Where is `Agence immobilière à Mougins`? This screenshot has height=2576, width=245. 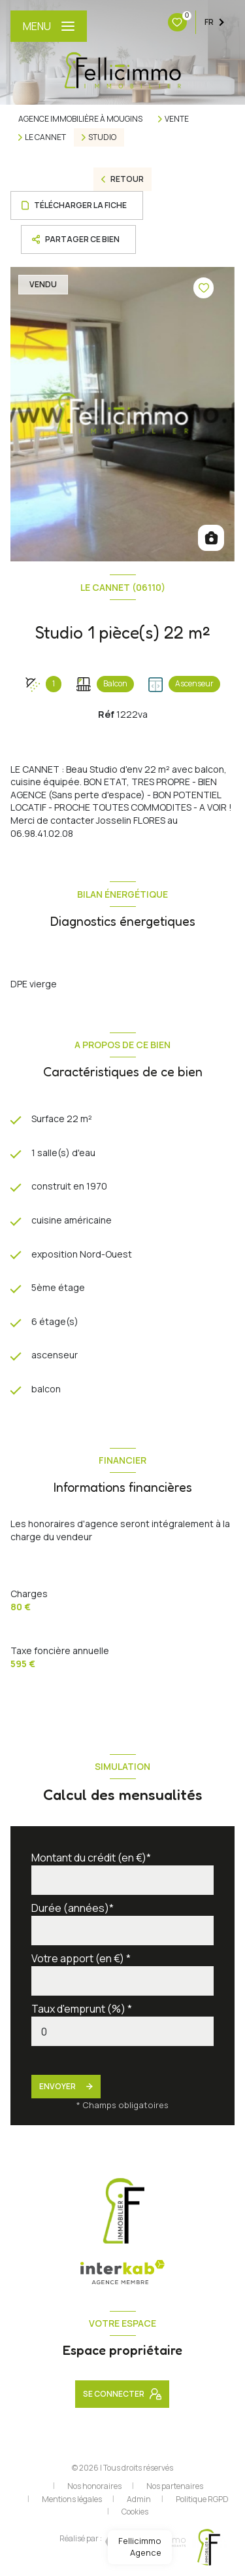
Agence immobilière à Mougins is located at coordinates (80, 118).